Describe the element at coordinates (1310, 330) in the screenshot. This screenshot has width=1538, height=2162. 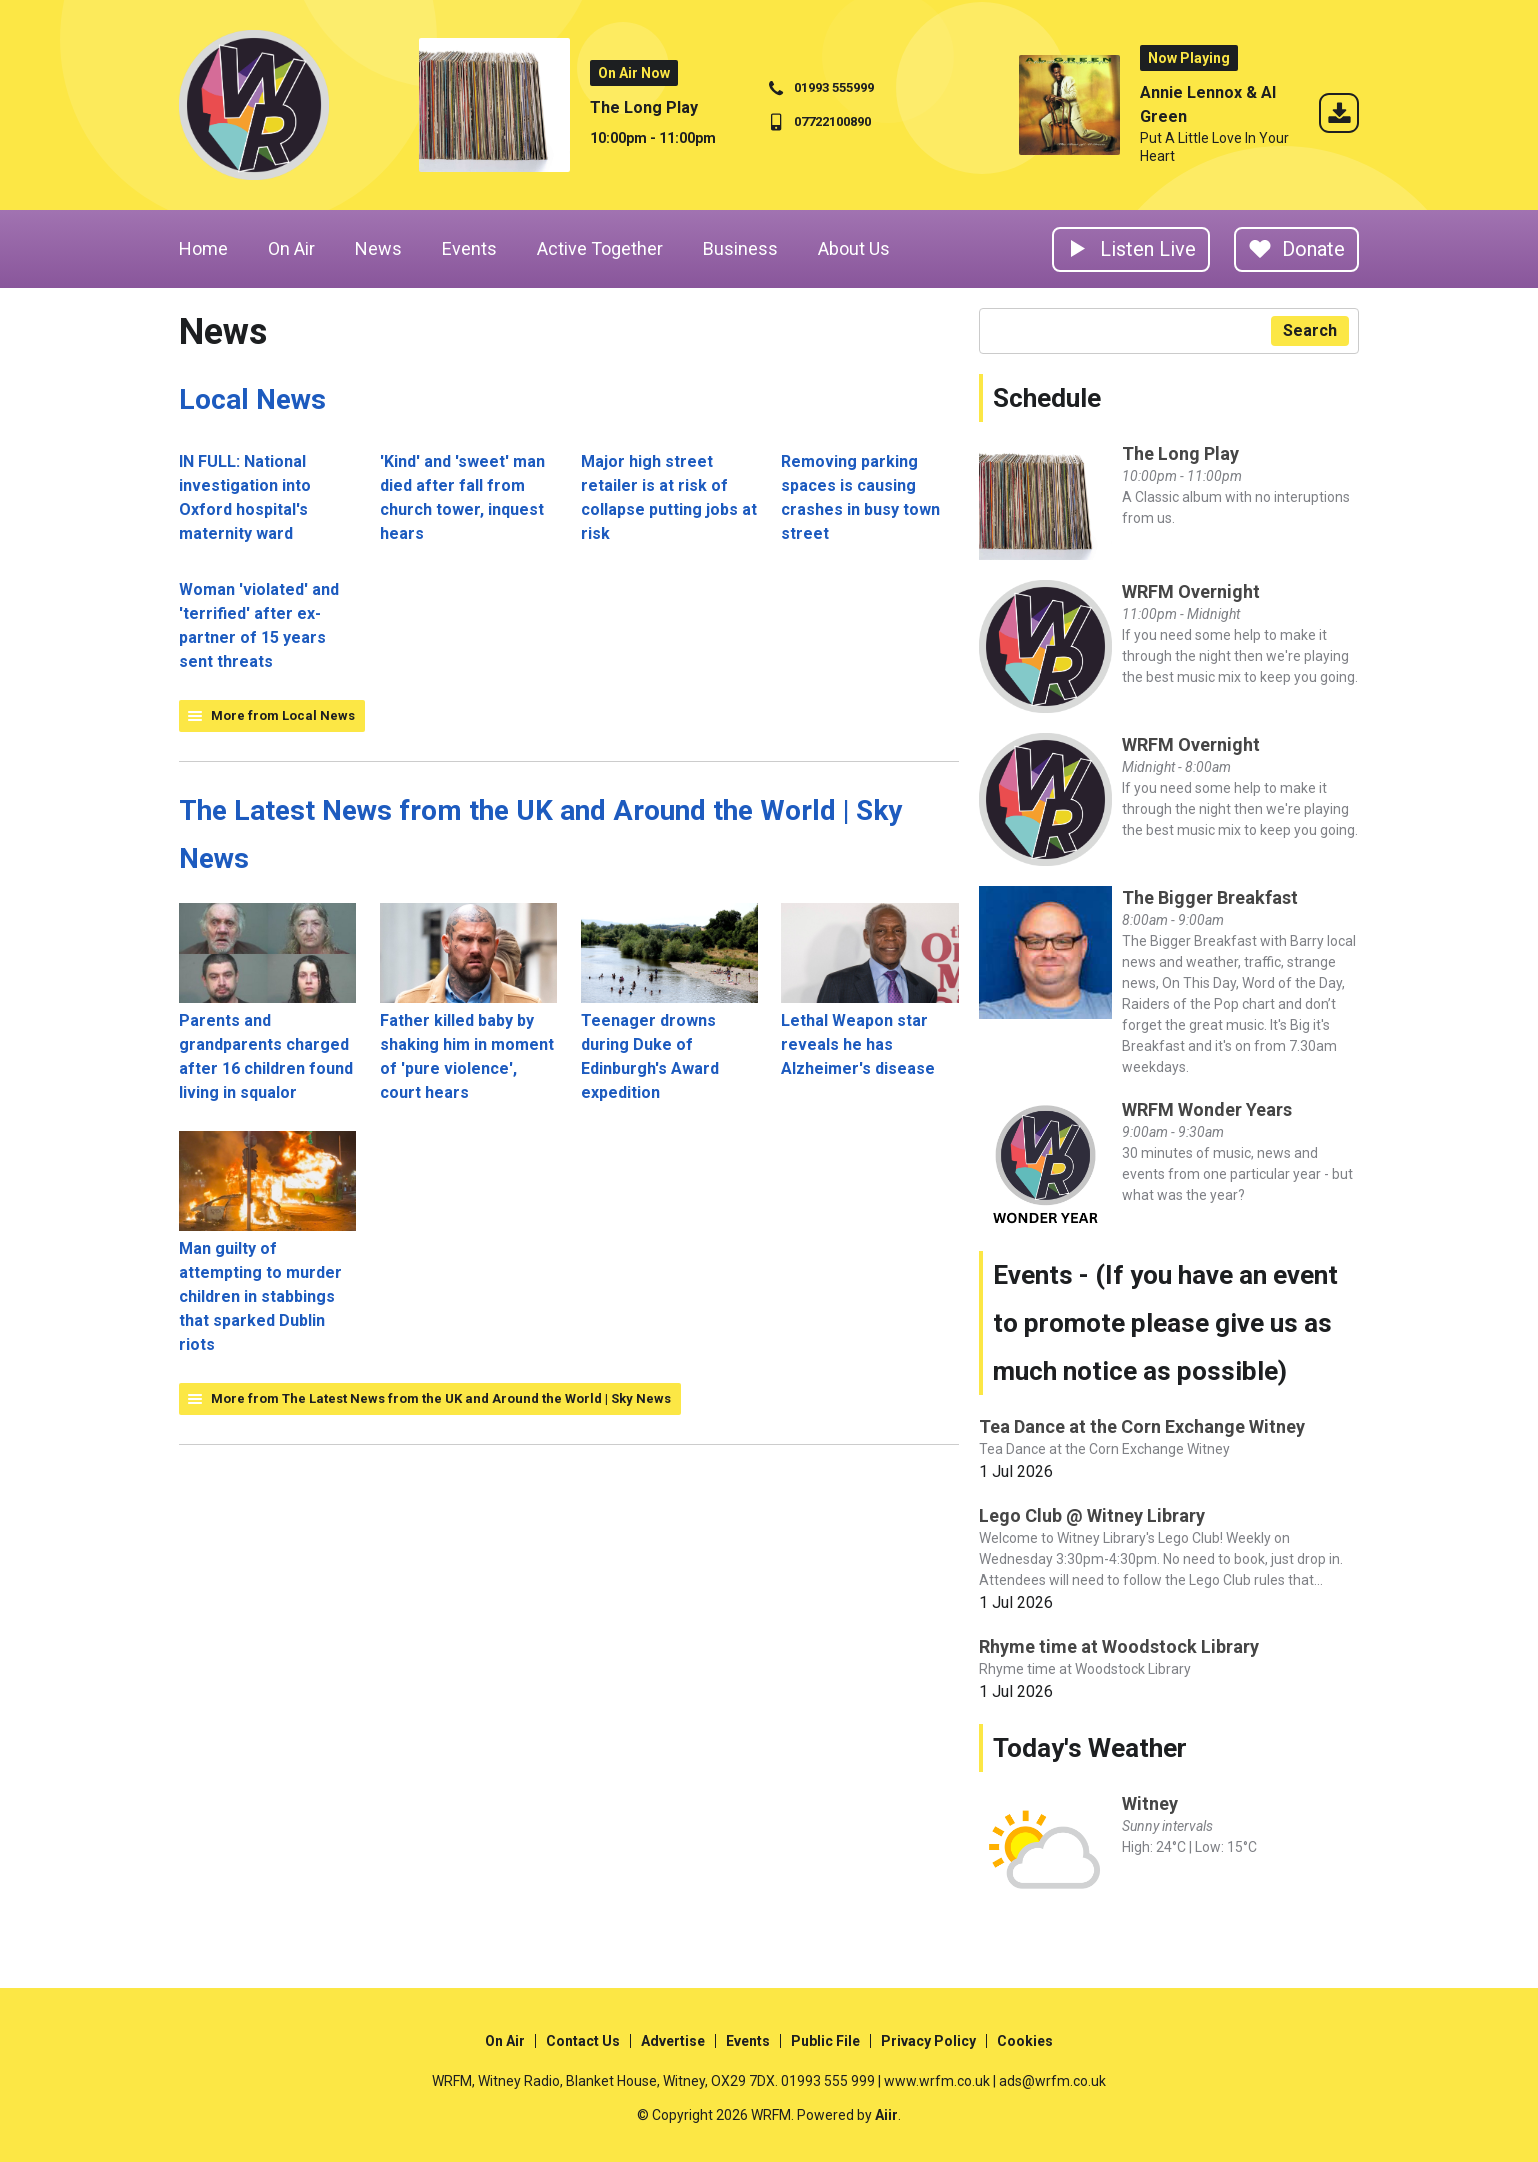
I see `Search` at that location.